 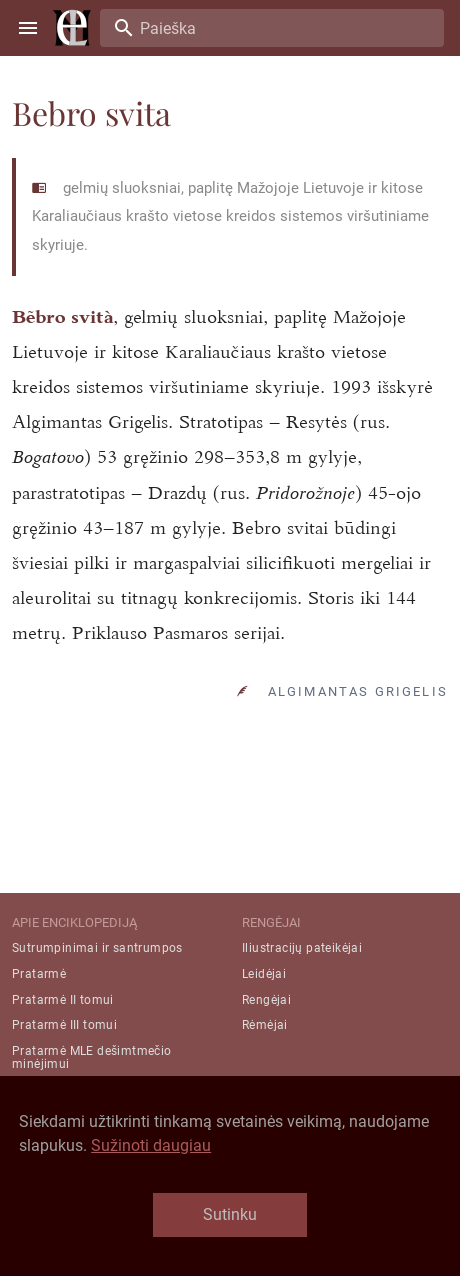 What do you see at coordinates (39, 974) in the screenshot?
I see `Pratarmė` at bounding box center [39, 974].